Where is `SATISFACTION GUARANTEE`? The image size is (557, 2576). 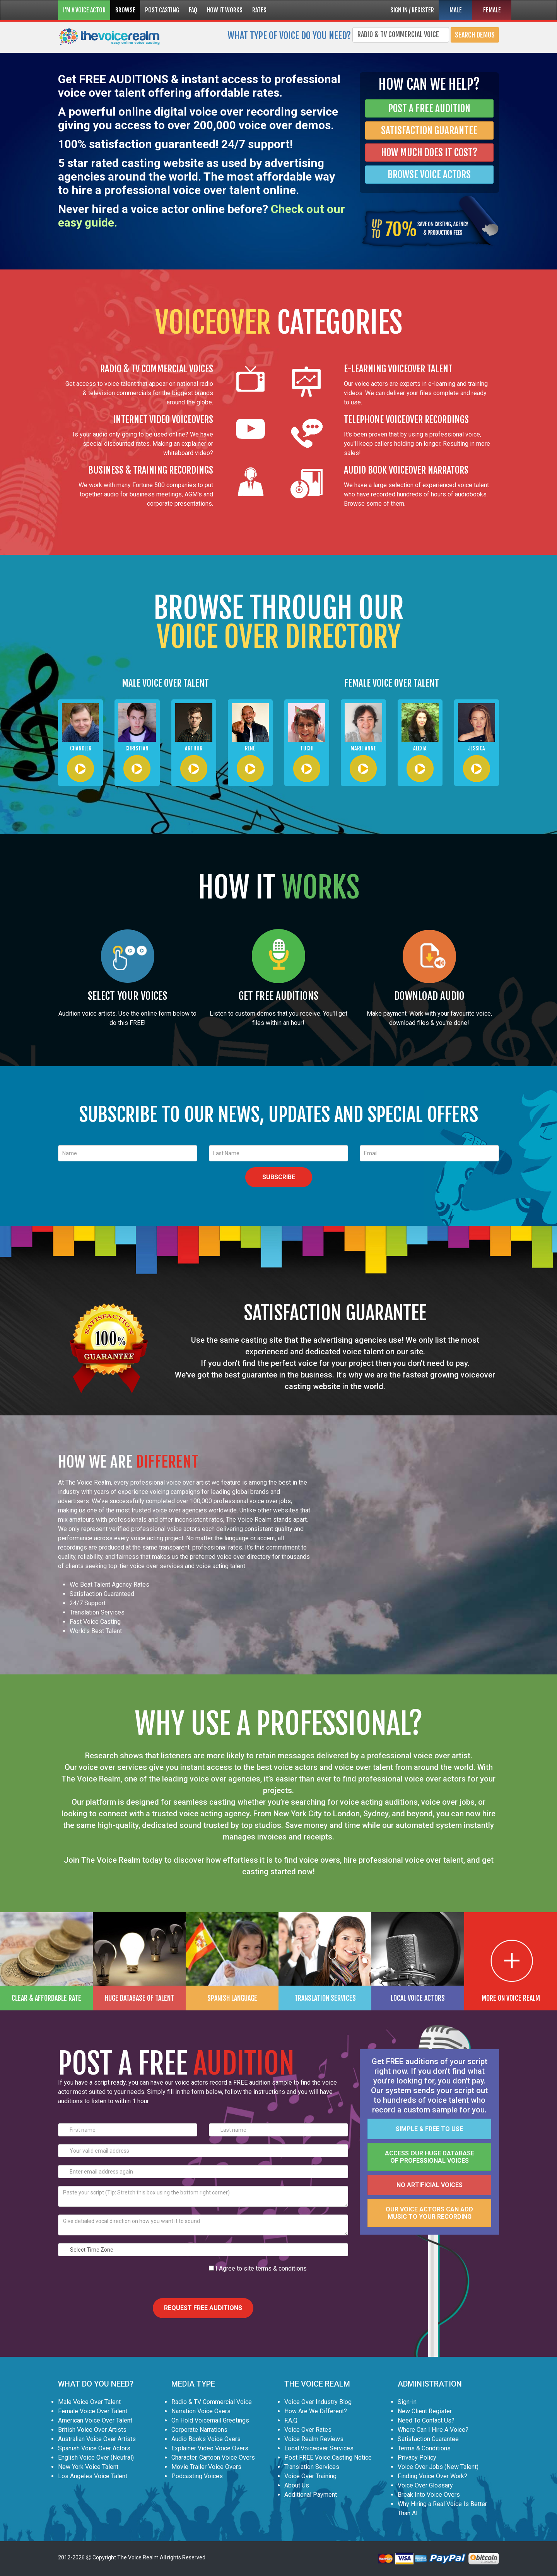 SATISFACTION GUARANTEE is located at coordinates (429, 130).